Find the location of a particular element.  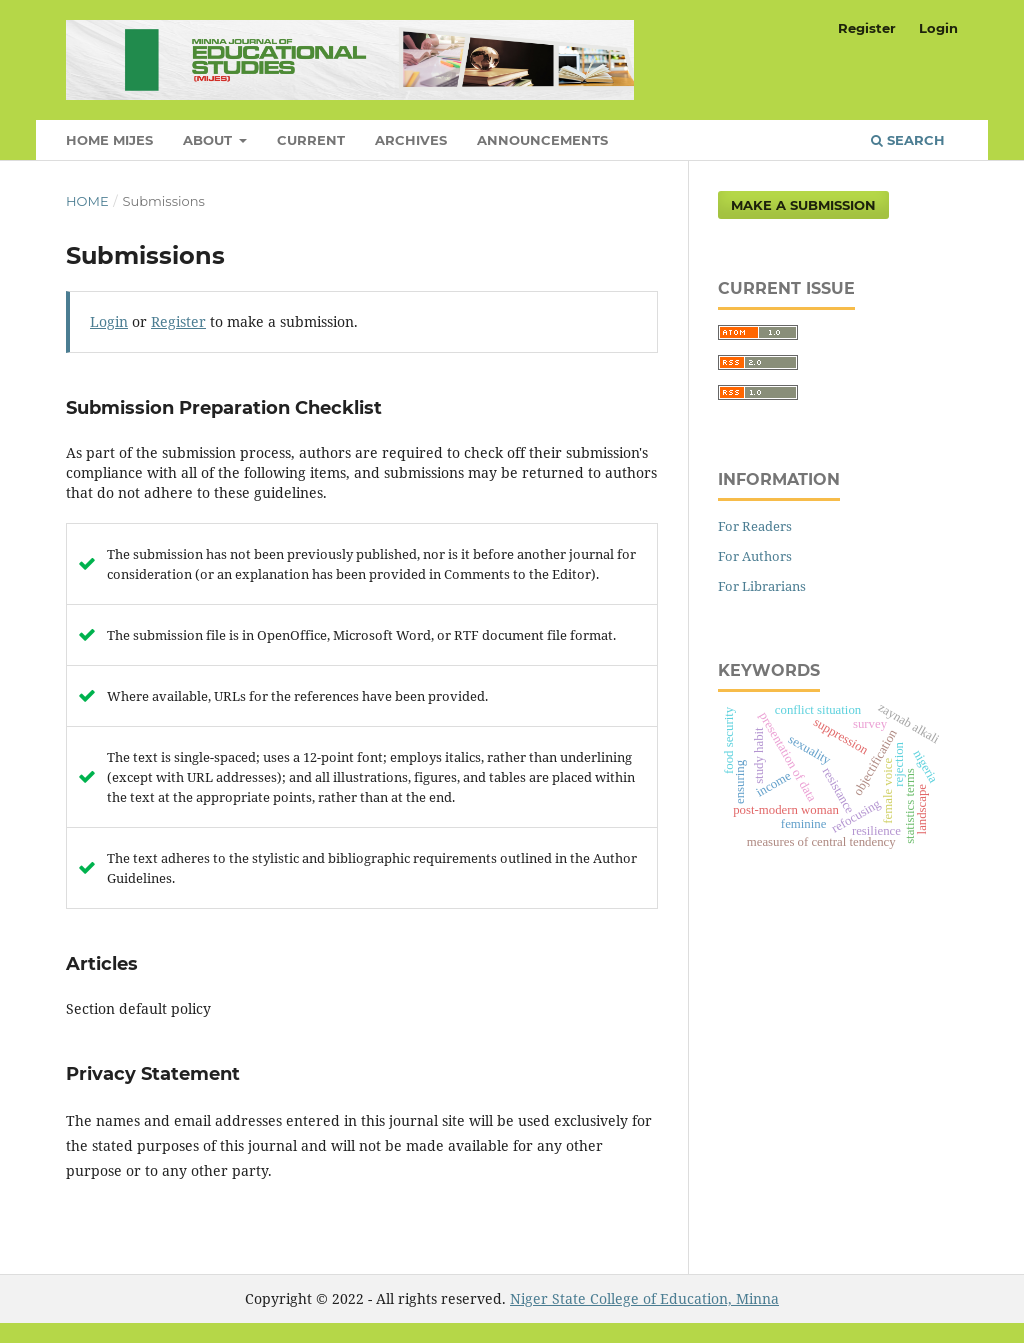

Announcements is located at coordinates (542, 140).